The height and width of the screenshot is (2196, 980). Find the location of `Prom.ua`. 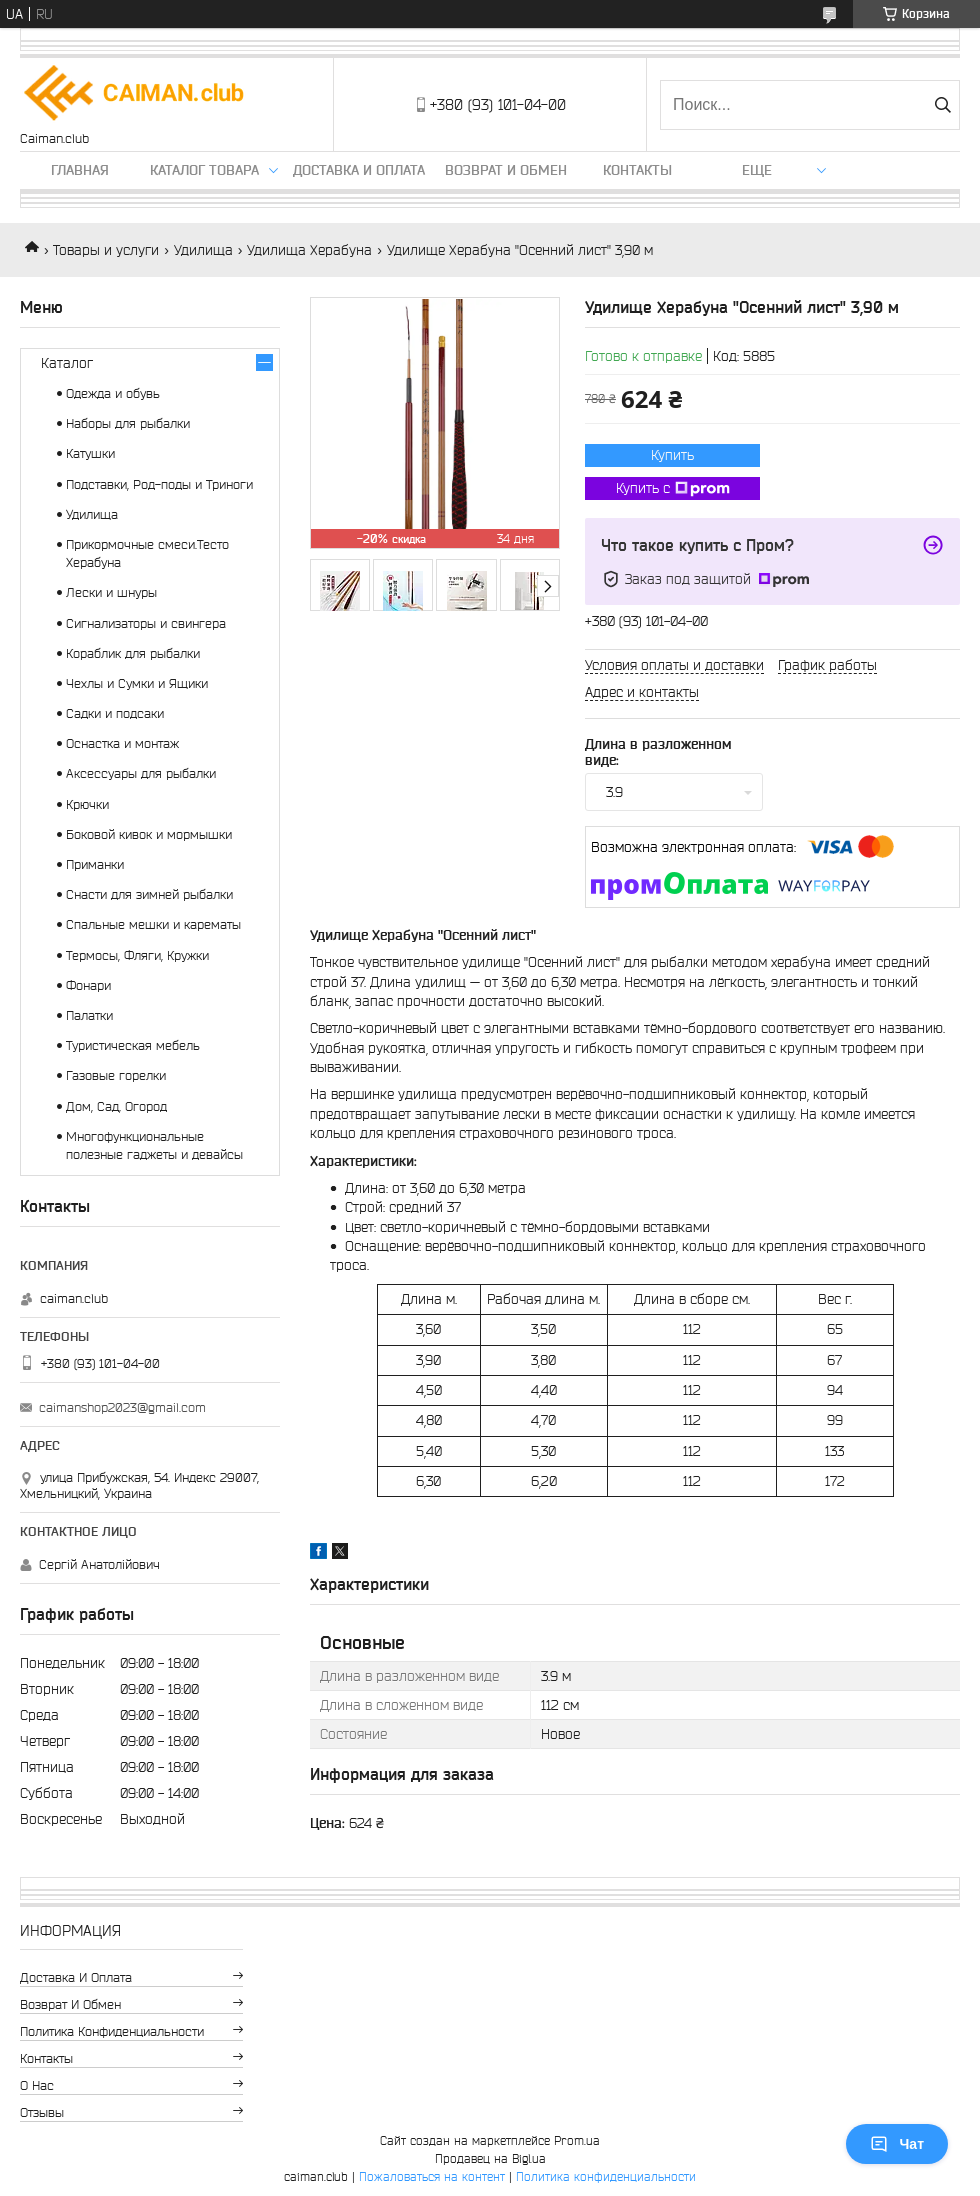

Prom.ua is located at coordinates (577, 2140).